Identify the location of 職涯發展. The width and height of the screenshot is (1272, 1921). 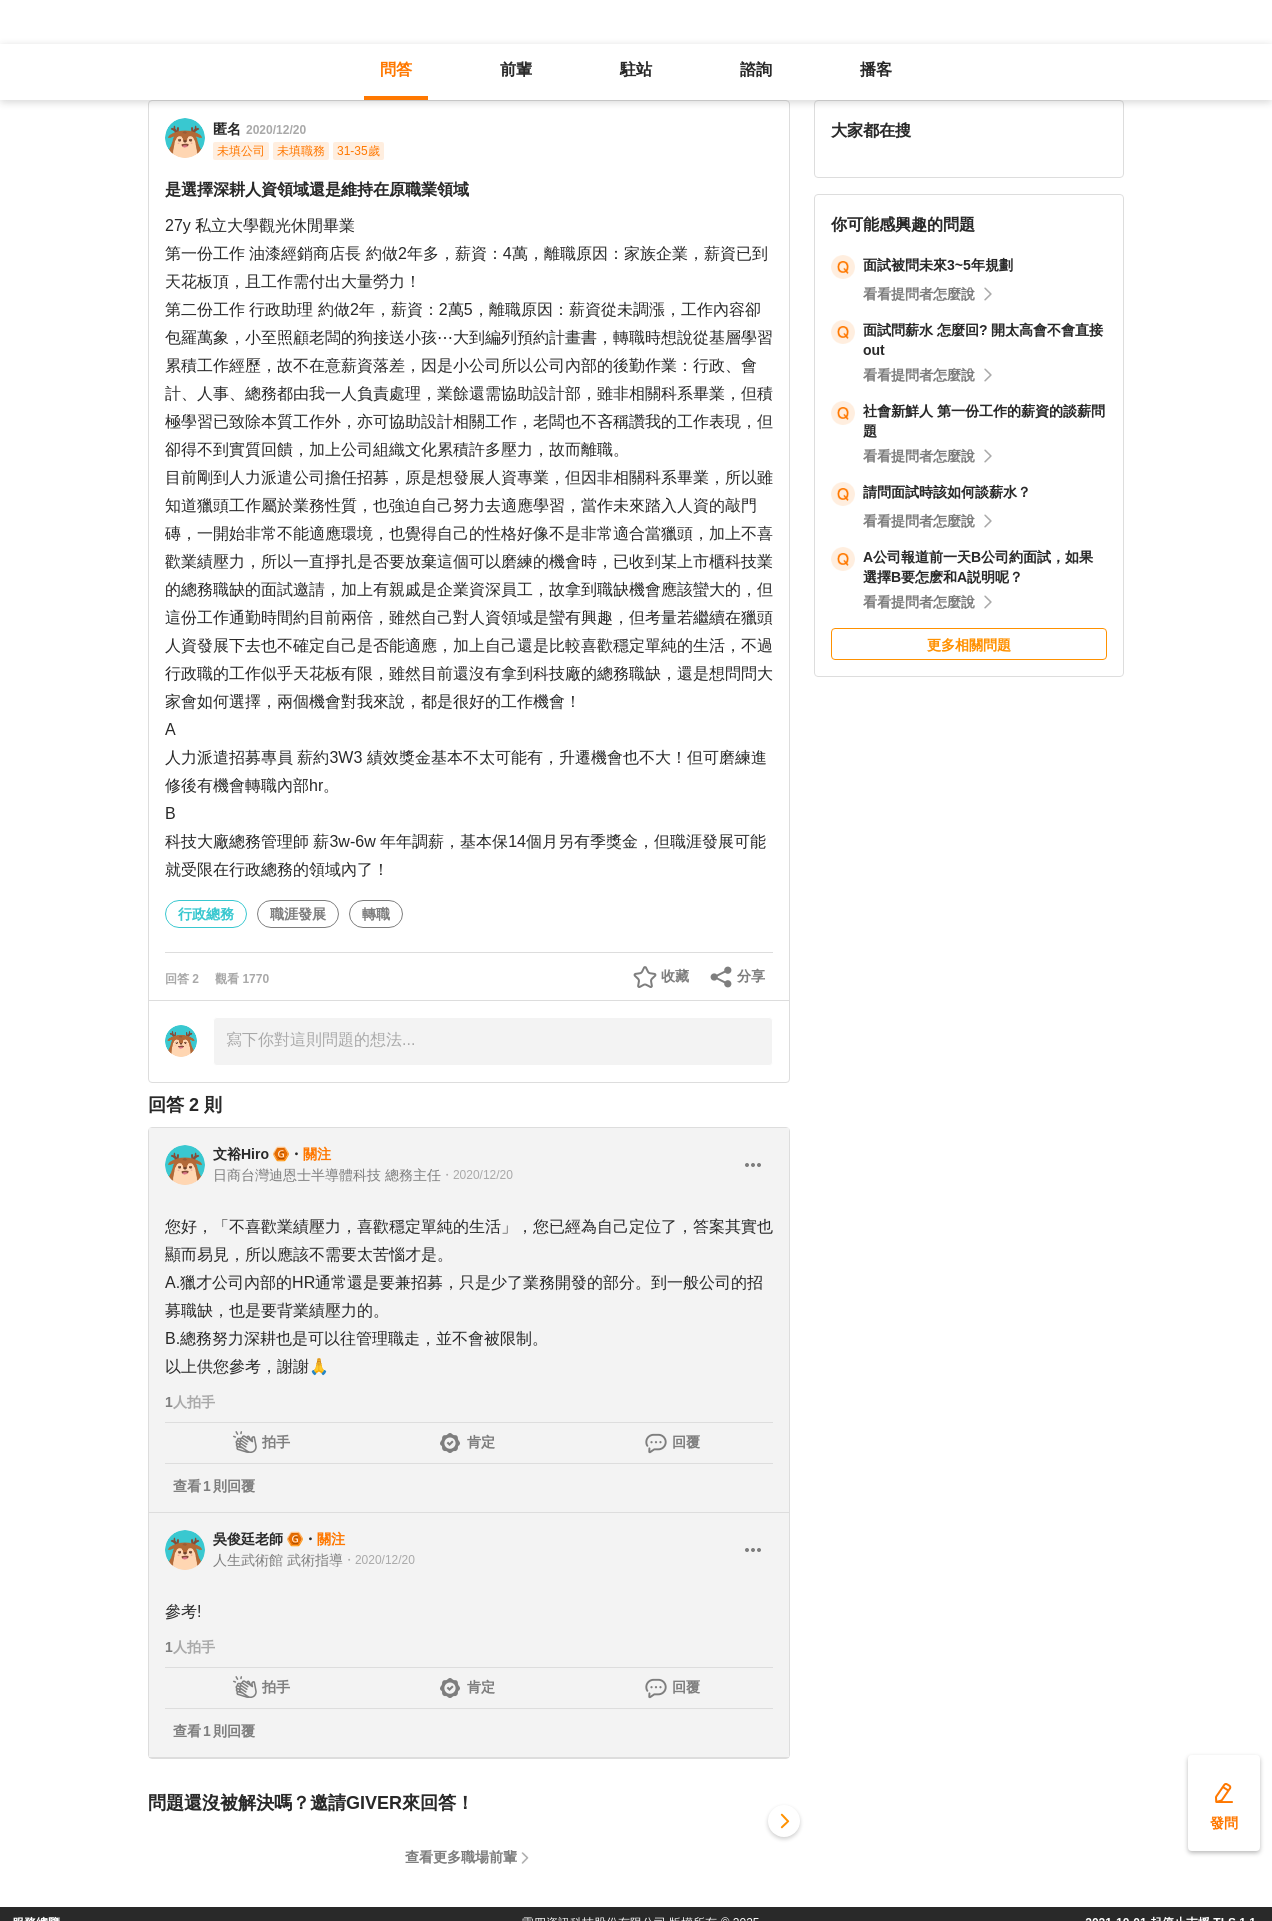
(298, 914).